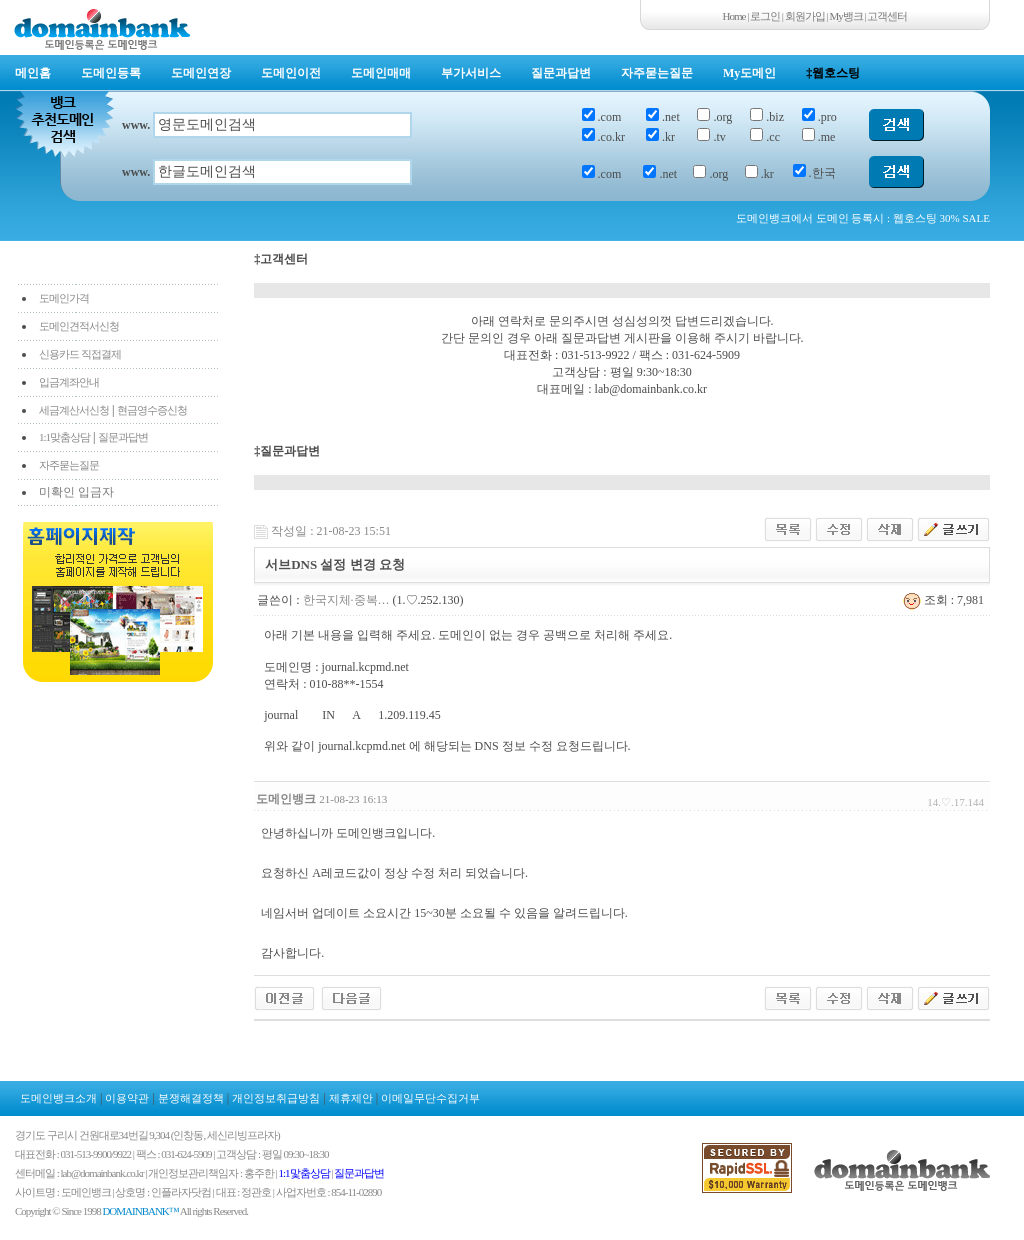 This screenshot has height=1240, width=1024. I want to click on 도메인등록, so click(111, 73).